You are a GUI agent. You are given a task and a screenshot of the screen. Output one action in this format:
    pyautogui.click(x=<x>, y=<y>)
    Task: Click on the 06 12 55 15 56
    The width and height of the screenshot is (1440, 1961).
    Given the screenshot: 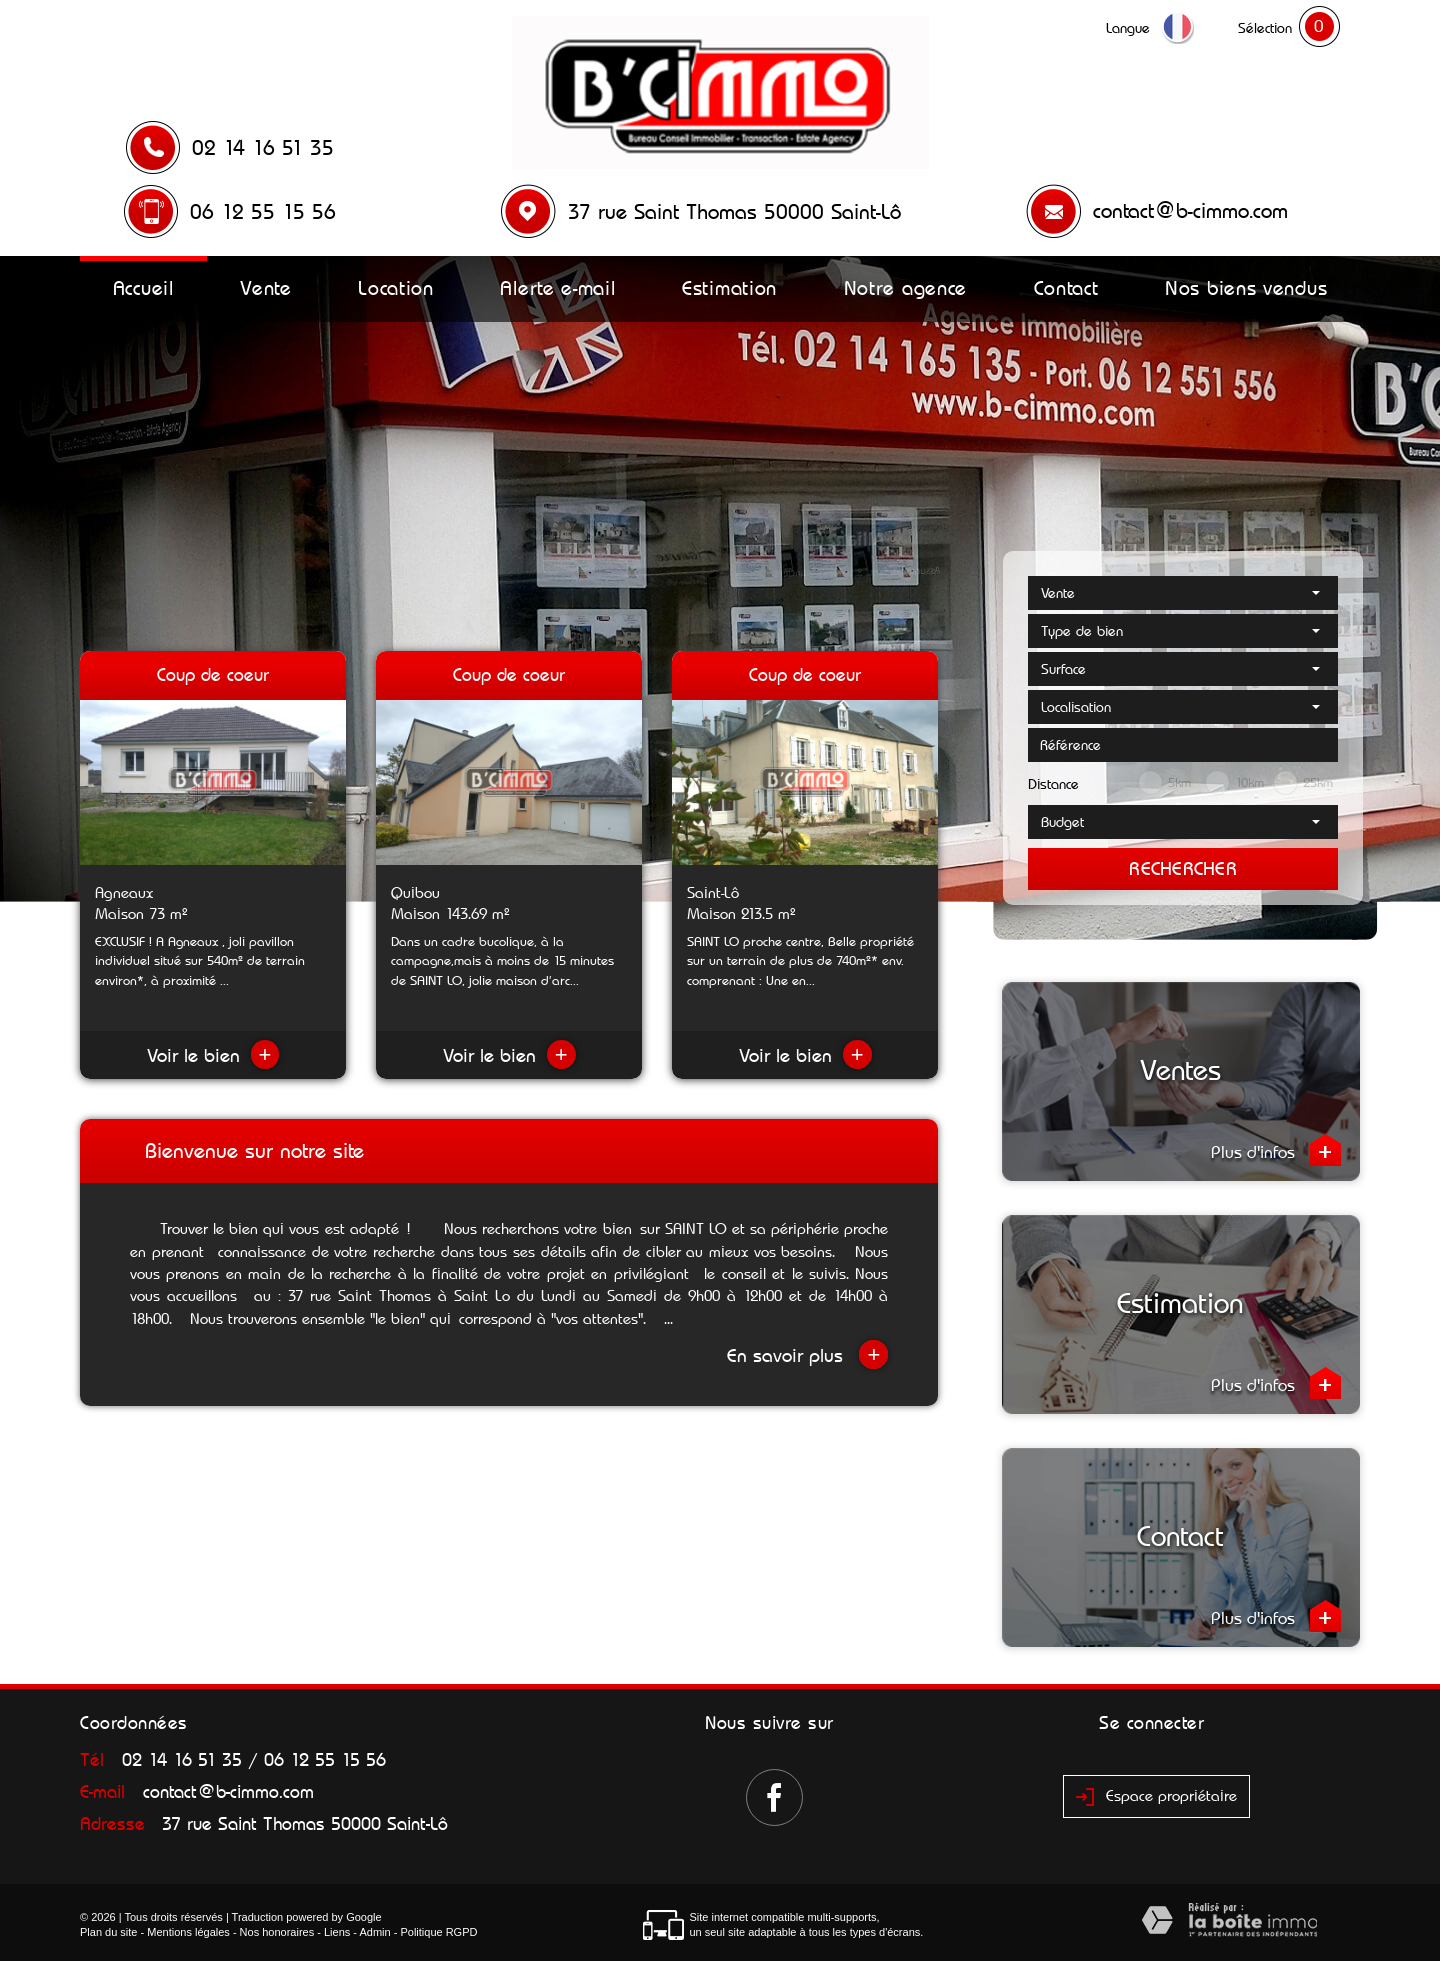 What is the action you would take?
    pyautogui.click(x=263, y=212)
    